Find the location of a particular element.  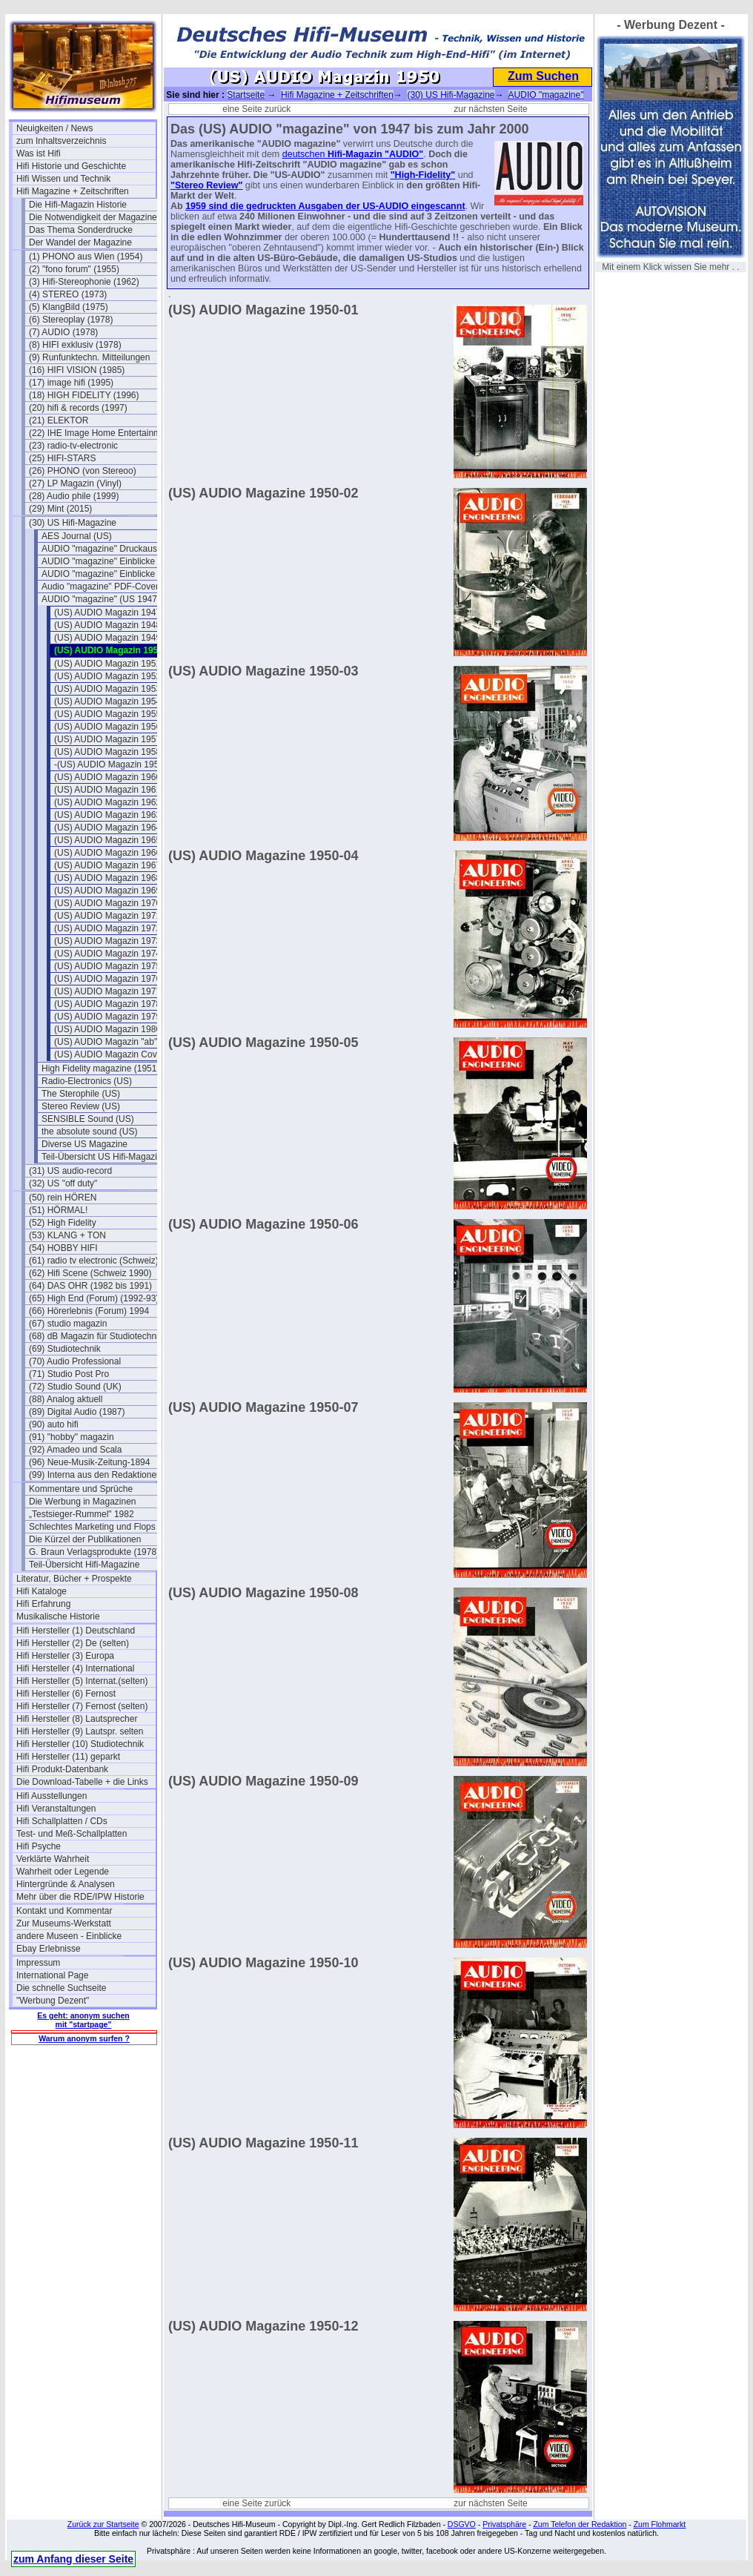

Der Wandel der Magazine is located at coordinates (80, 242).